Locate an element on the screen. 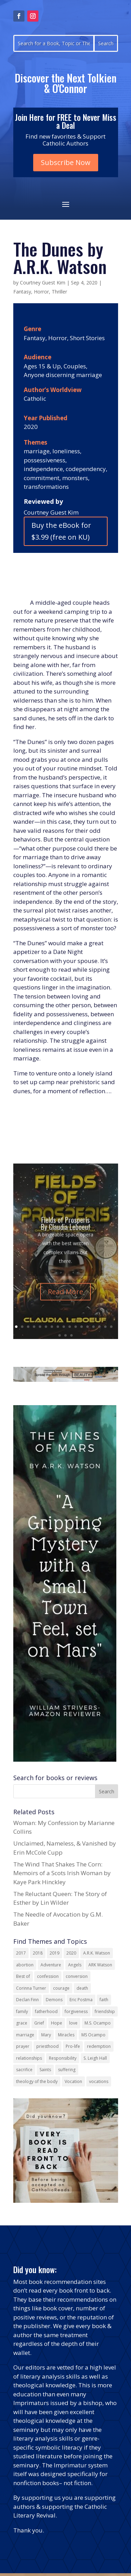 The width and height of the screenshot is (131, 2576). love [love (35 items)] is located at coordinates (73, 2023).